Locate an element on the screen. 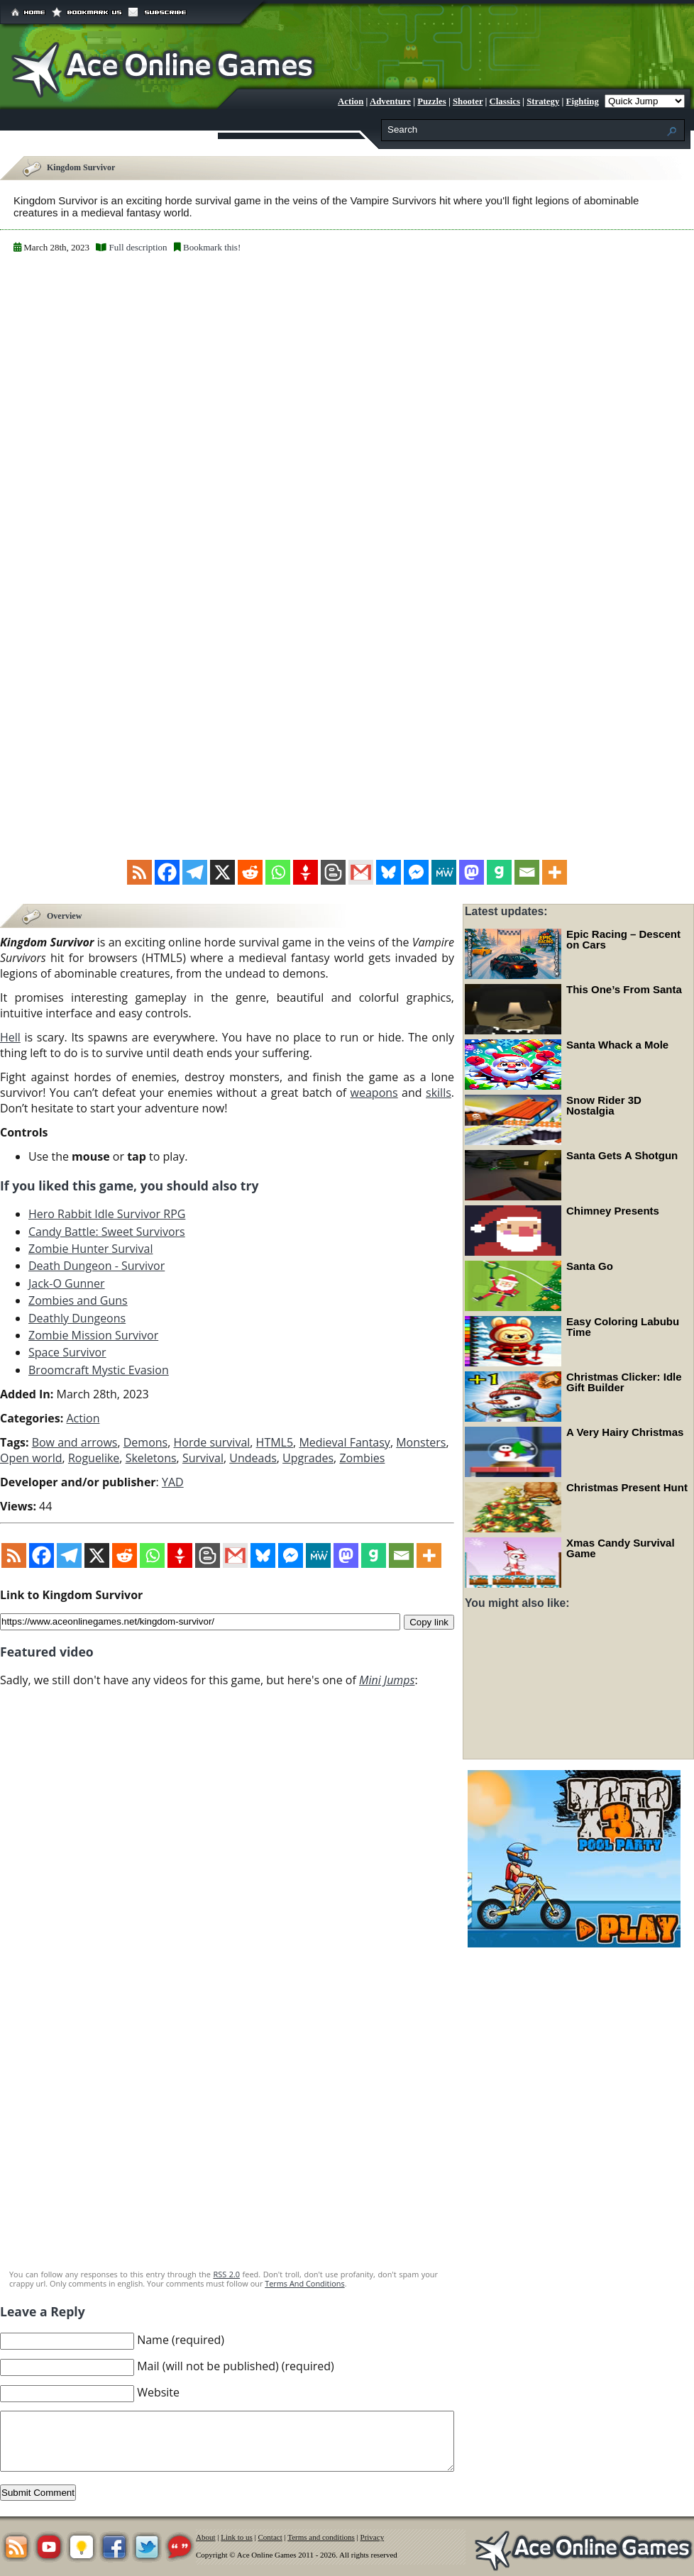 Image resolution: width=694 pixels, height=2576 pixels. Snow Rider 3D Nostalgia is located at coordinates (603, 1105).